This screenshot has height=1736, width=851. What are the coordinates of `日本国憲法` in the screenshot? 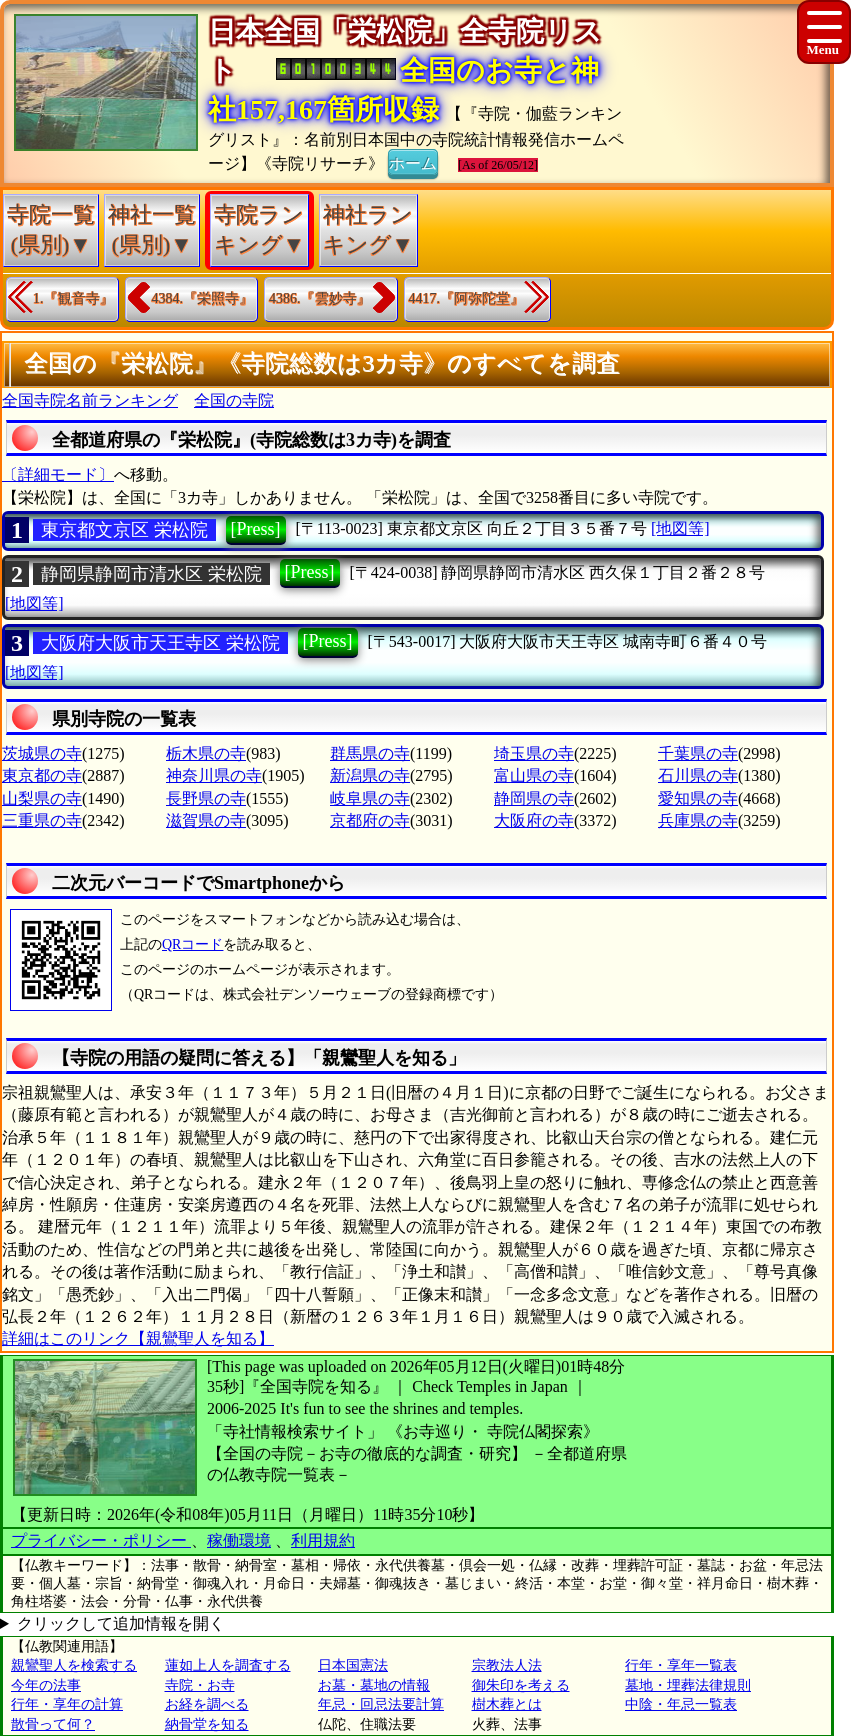 It's located at (353, 1665).